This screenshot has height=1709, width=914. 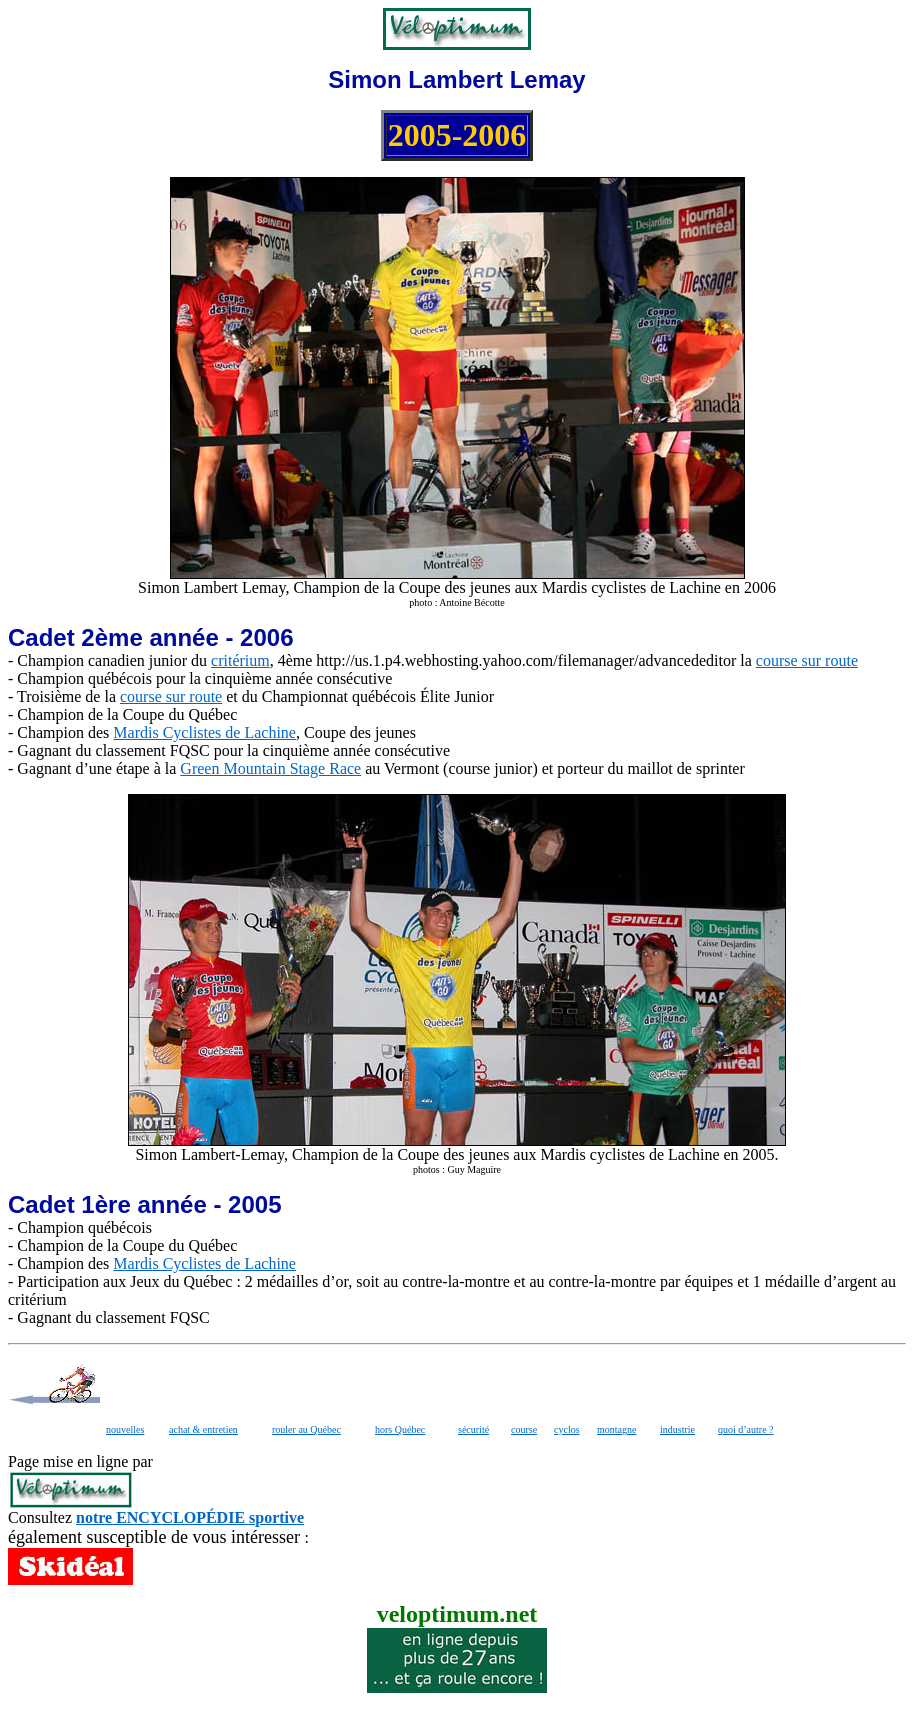 I want to click on quoi d’autre ?, so click(x=746, y=1429).